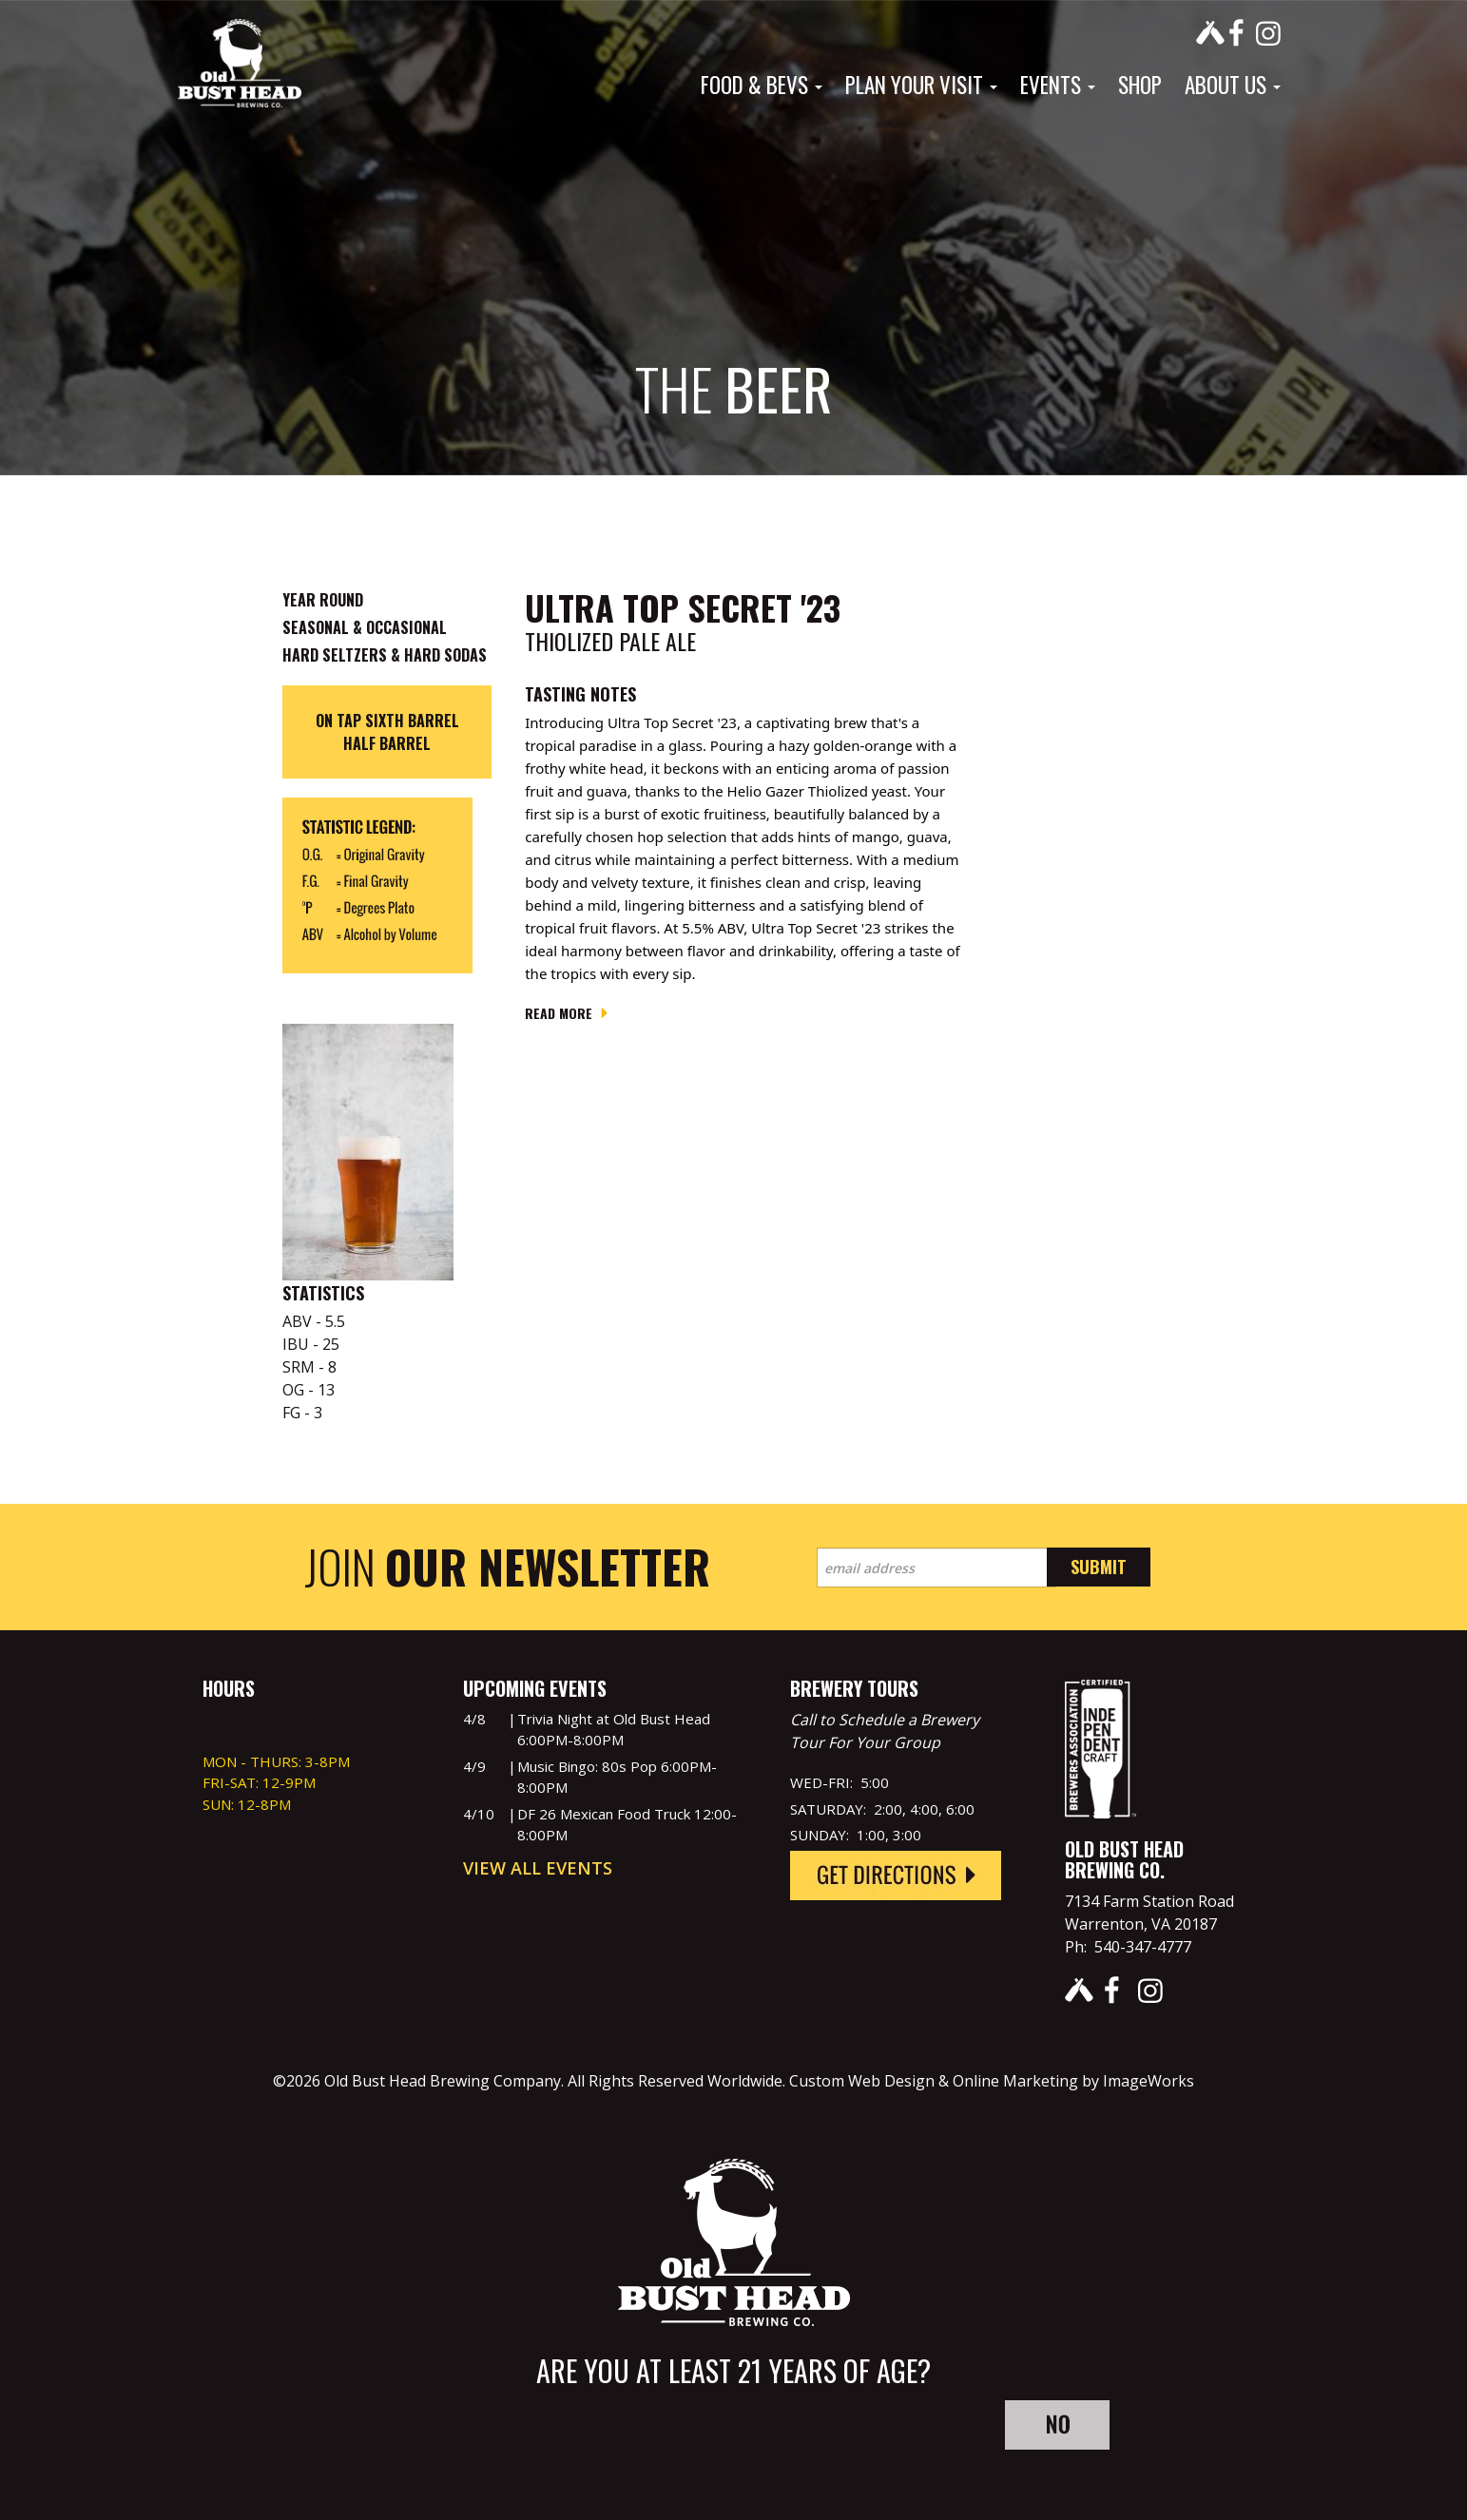 This screenshot has height=2520, width=1467. Describe the element at coordinates (1140, 84) in the screenshot. I see `Shop` at that location.